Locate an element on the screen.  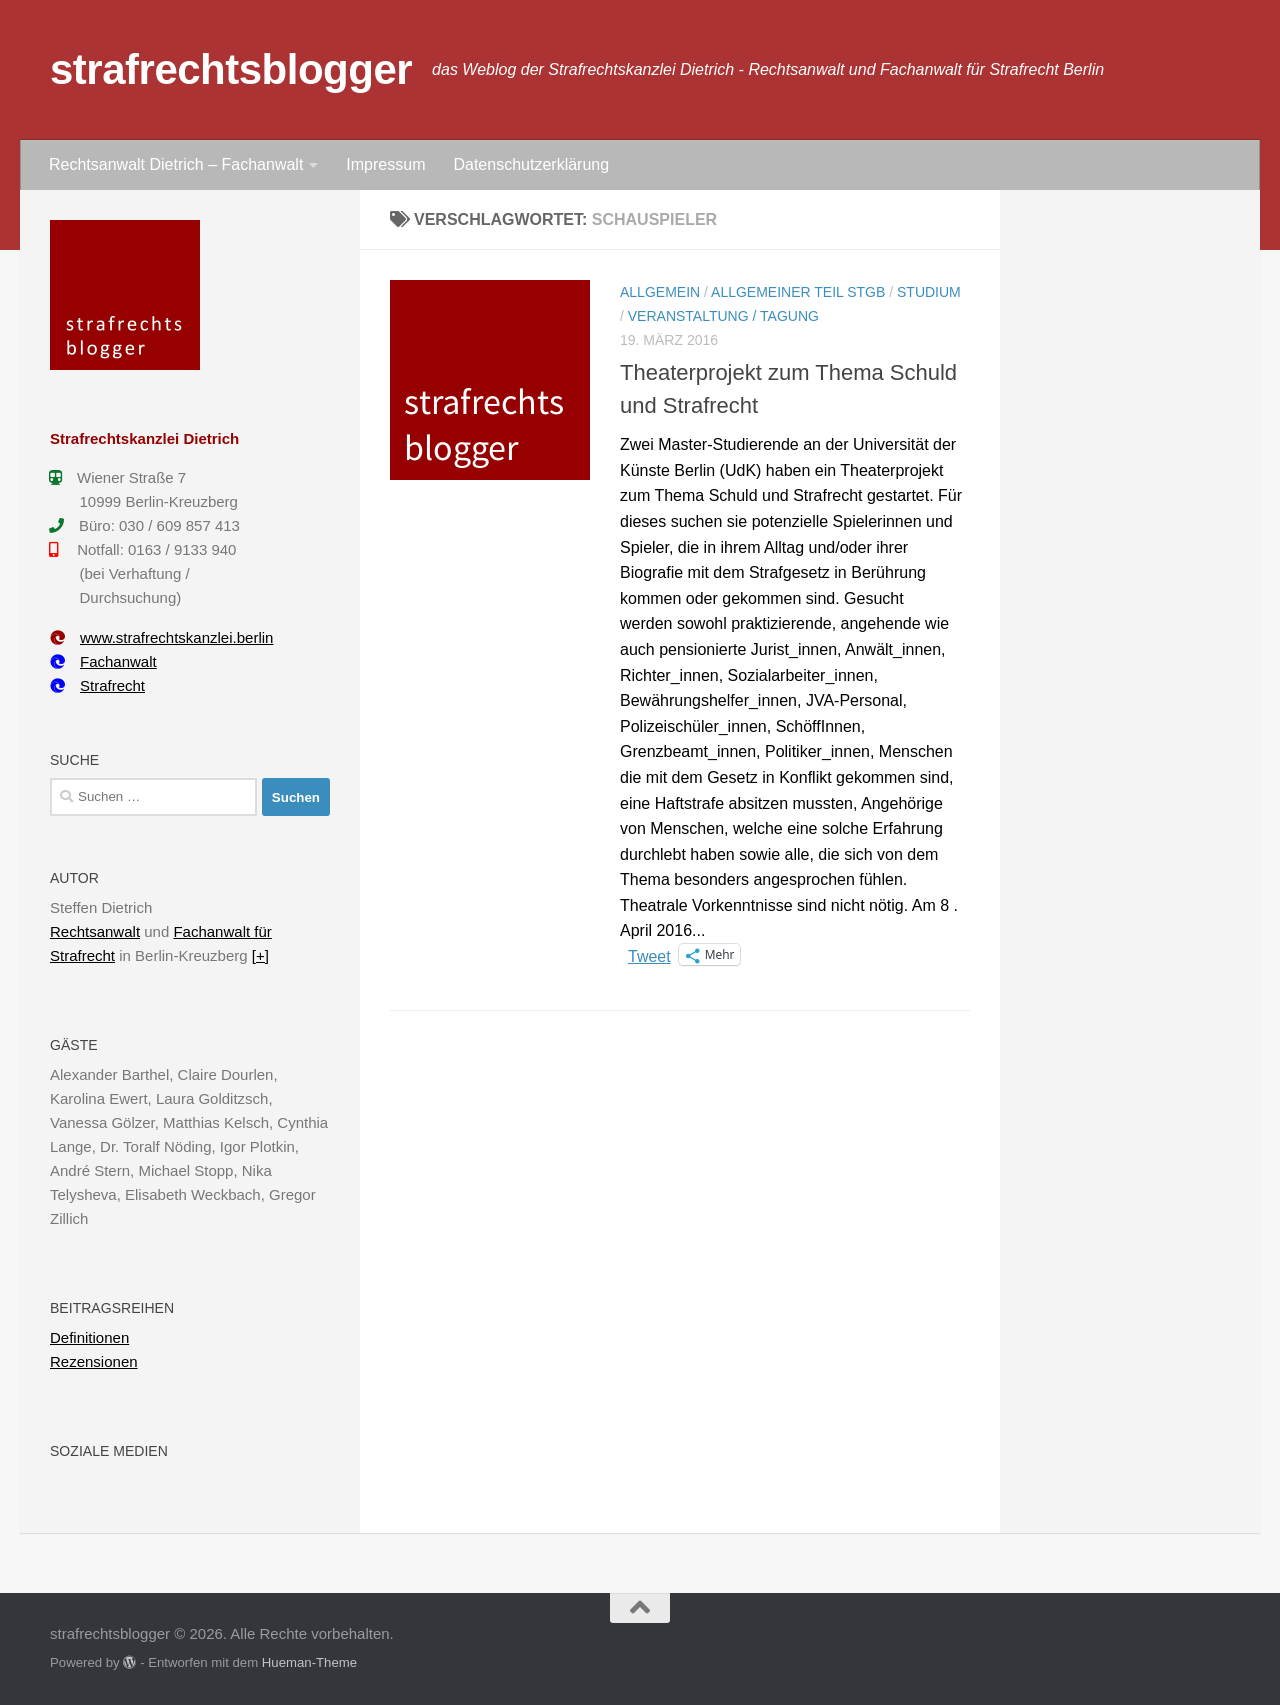
Impressum is located at coordinates (385, 164).